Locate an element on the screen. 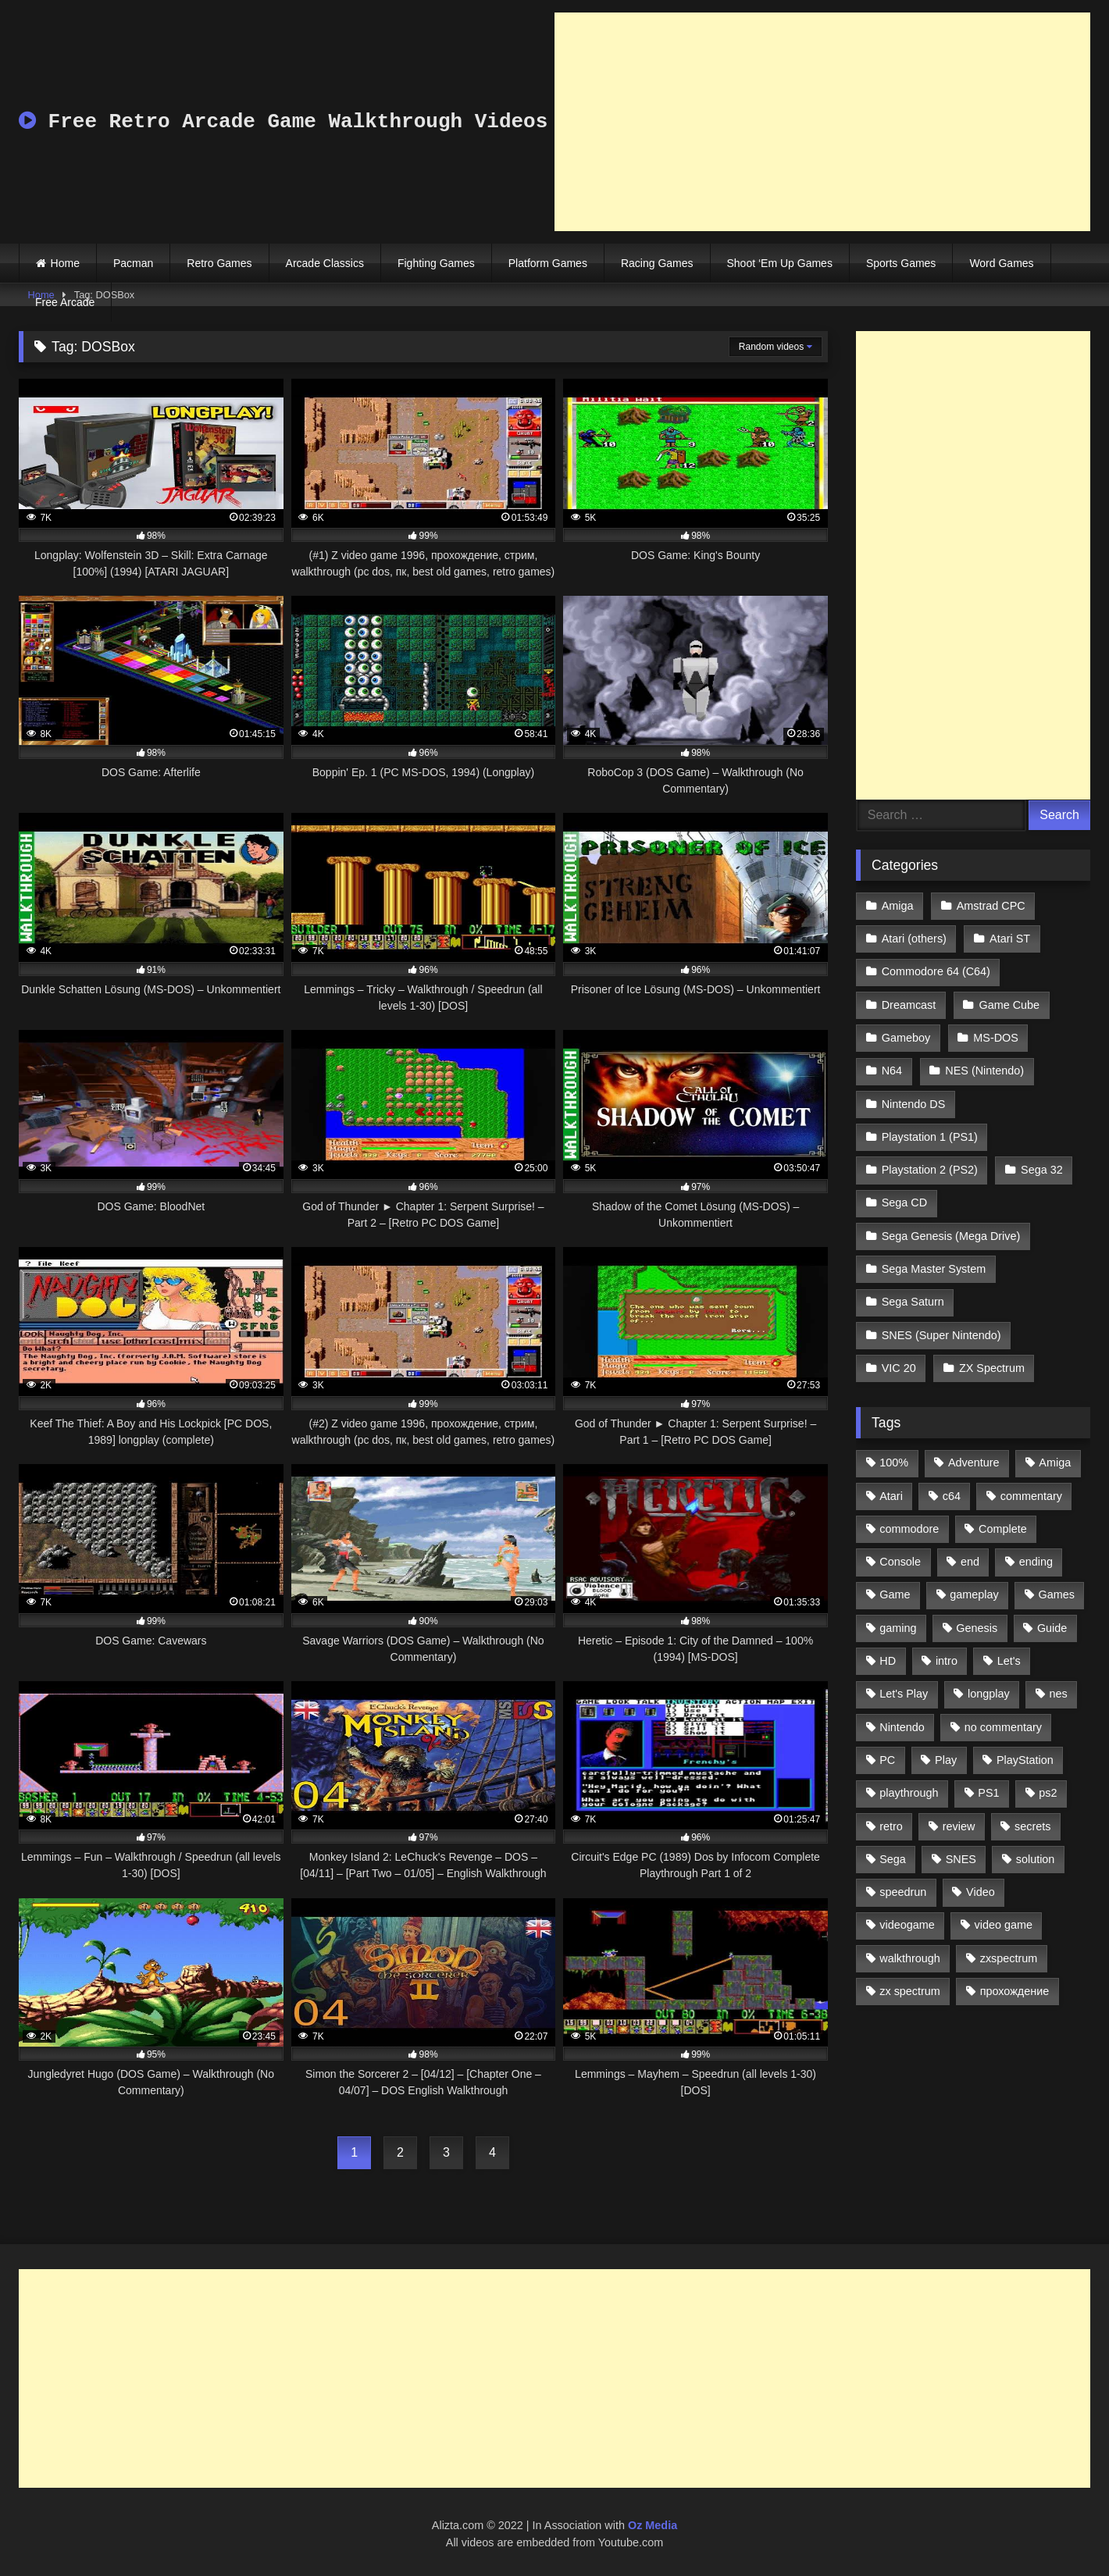 The image size is (1109, 2576). Word Games is located at coordinates (1001, 263).